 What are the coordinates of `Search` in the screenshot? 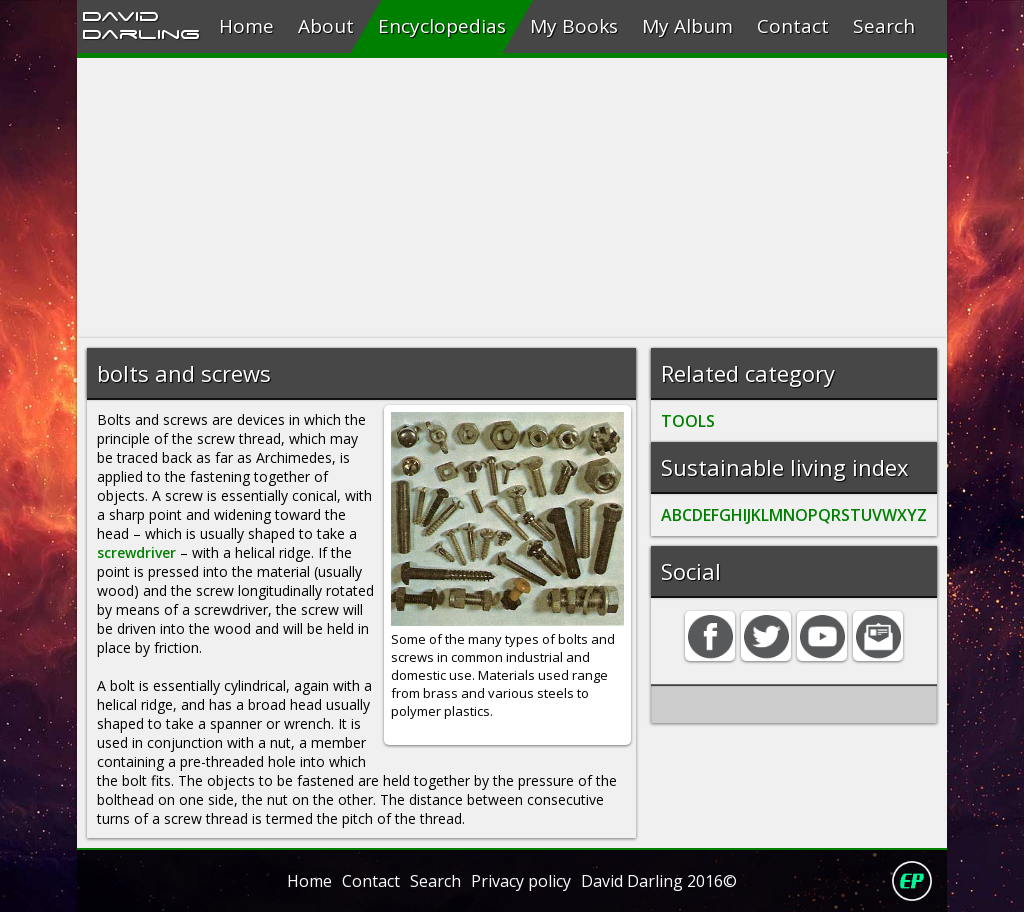 It's located at (884, 26).